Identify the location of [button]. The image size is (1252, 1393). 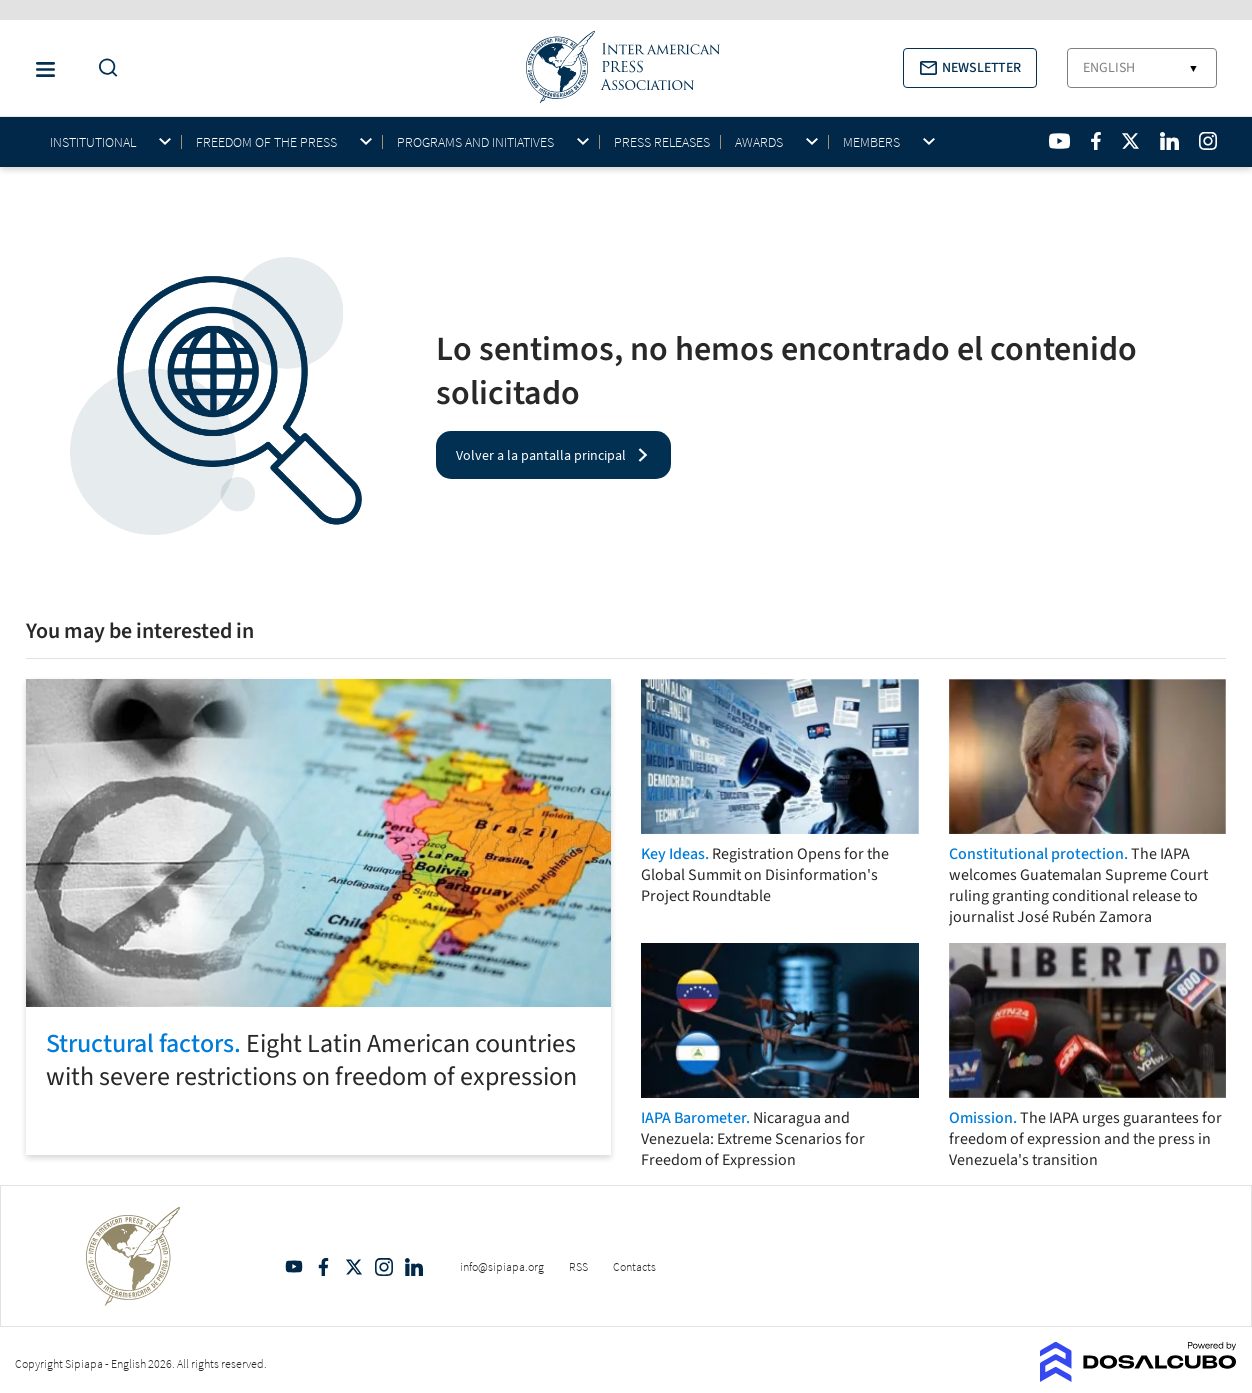
(970, 68).